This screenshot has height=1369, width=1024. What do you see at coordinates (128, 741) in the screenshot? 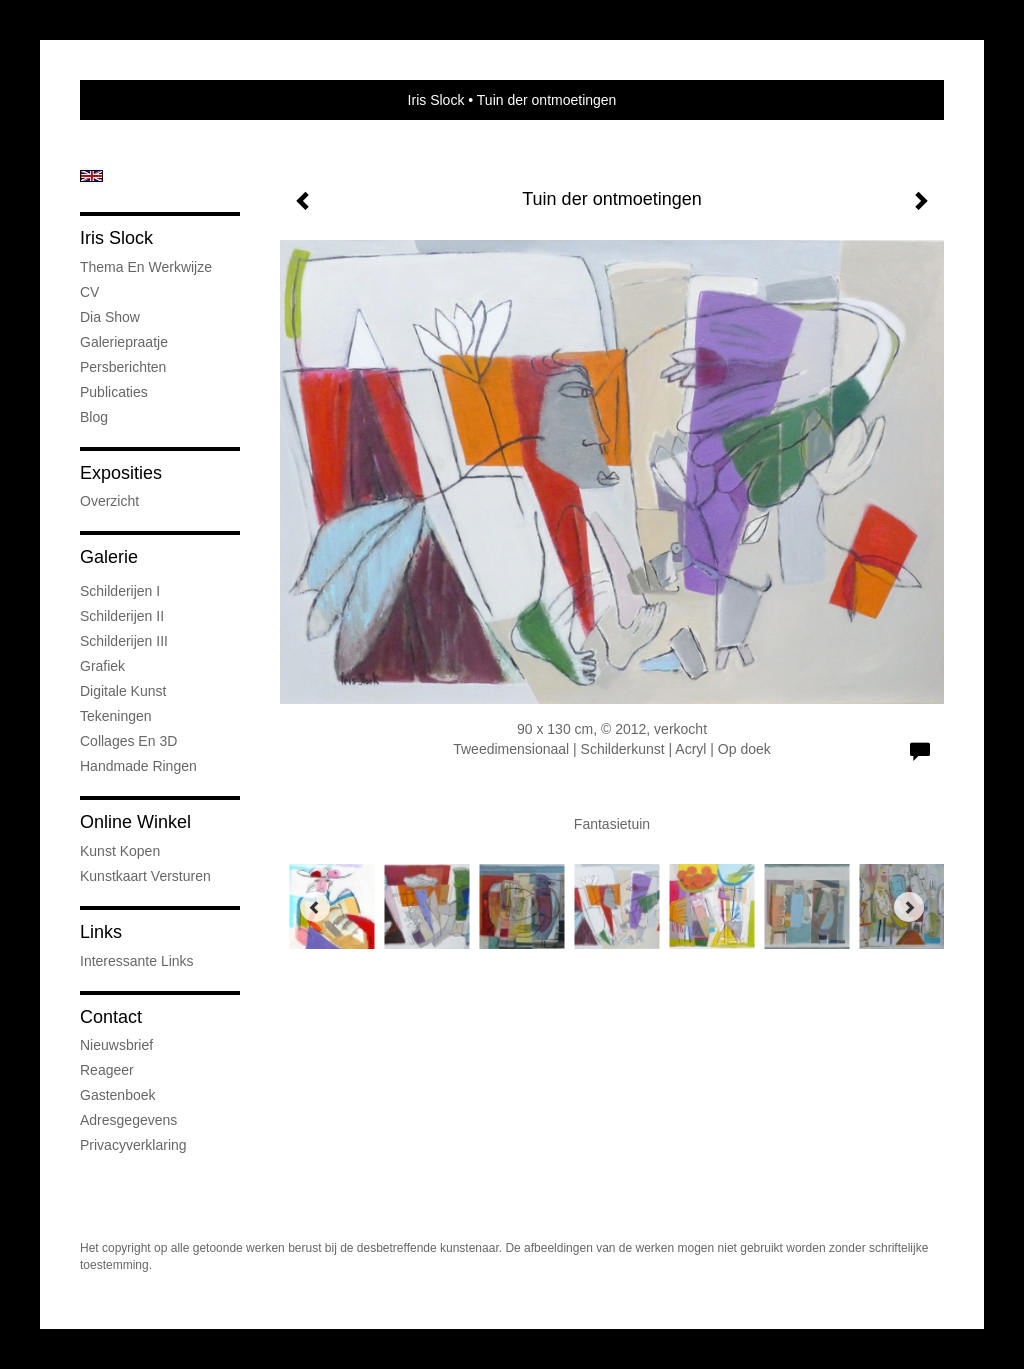
I see `Collages en 3D` at bounding box center [128, 741].